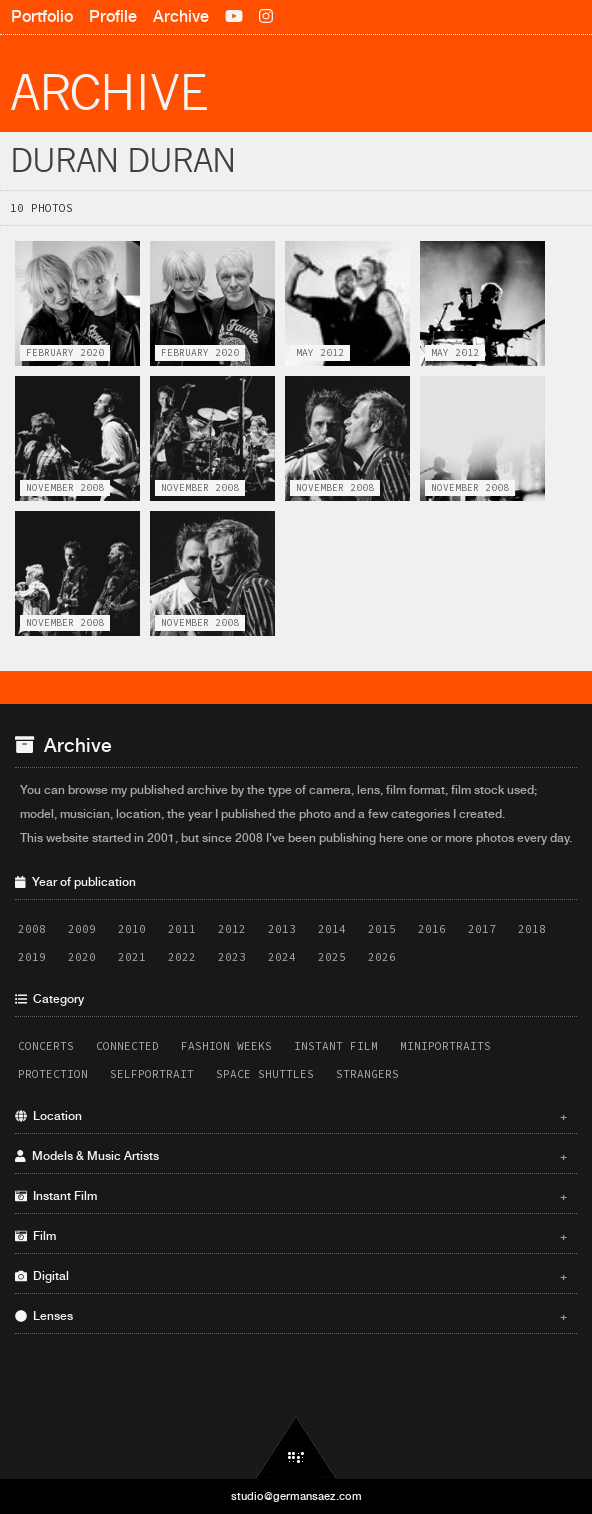 This screenshot has height=1514, width=592. Describe the element at coordinates (291, 1156) in the screenshot. I see `Models & Music Artists` at that location.